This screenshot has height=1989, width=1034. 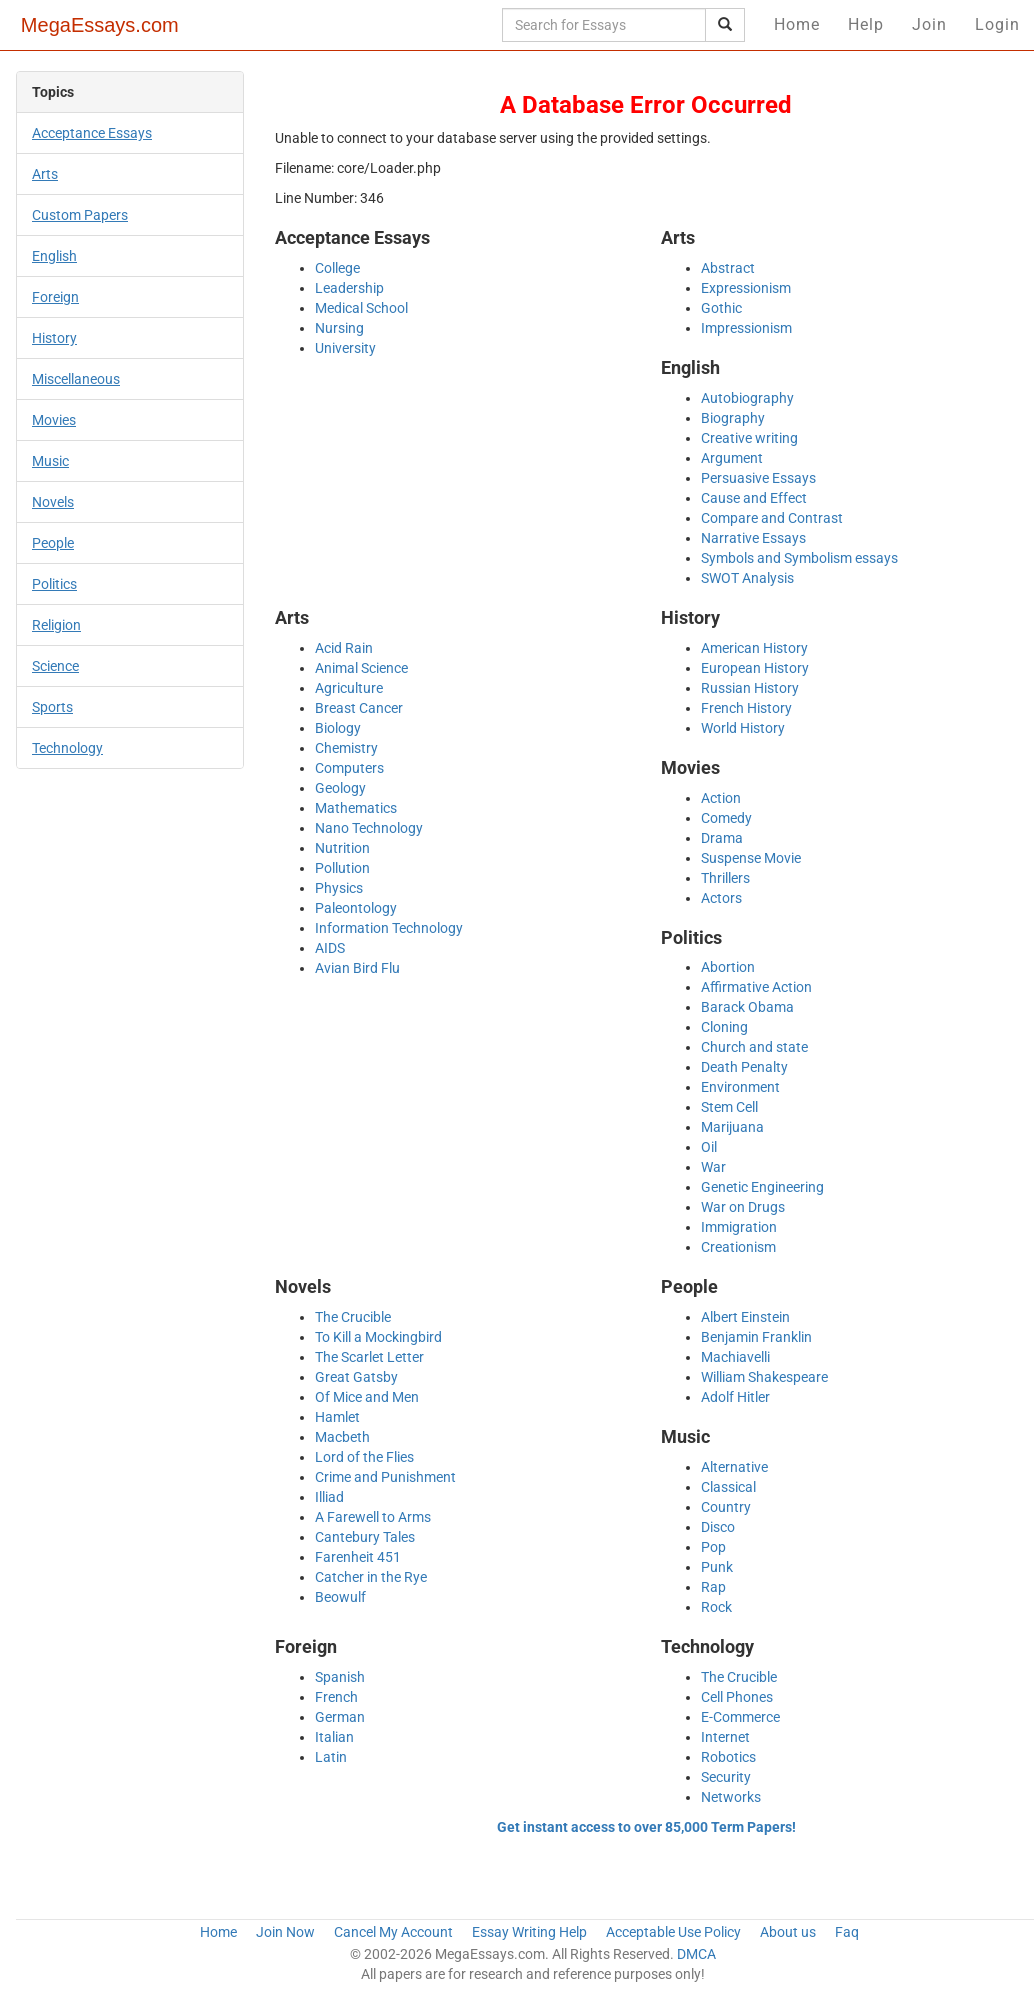 What do you see at coordinates (749, 438) in the screenshot?
I see `Creative writing` at bounding box center [749, 438].